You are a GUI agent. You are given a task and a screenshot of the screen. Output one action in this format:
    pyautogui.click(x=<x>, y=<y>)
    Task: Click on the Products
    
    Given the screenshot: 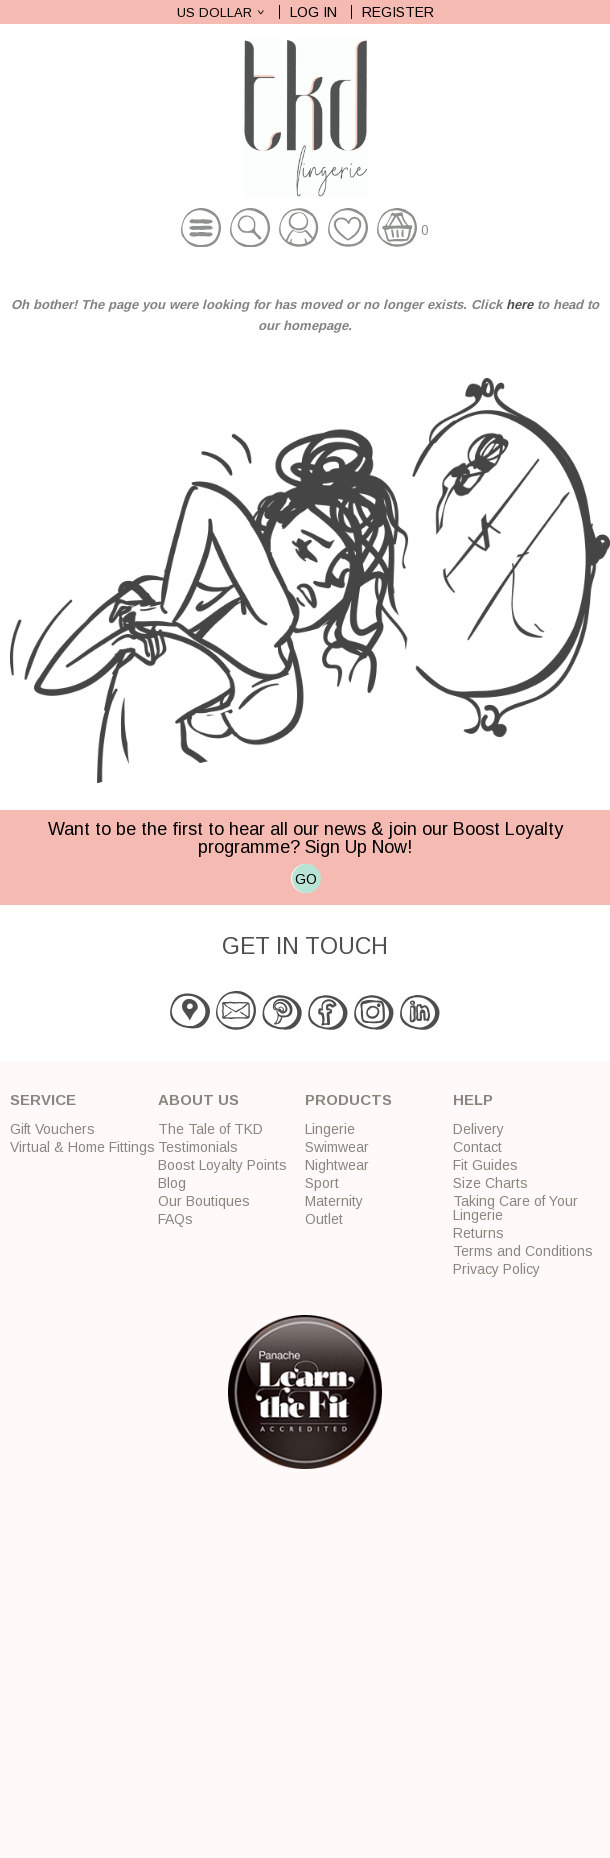 What is the action you would take?
    pyautogui.click(x=348, y=1099)
    